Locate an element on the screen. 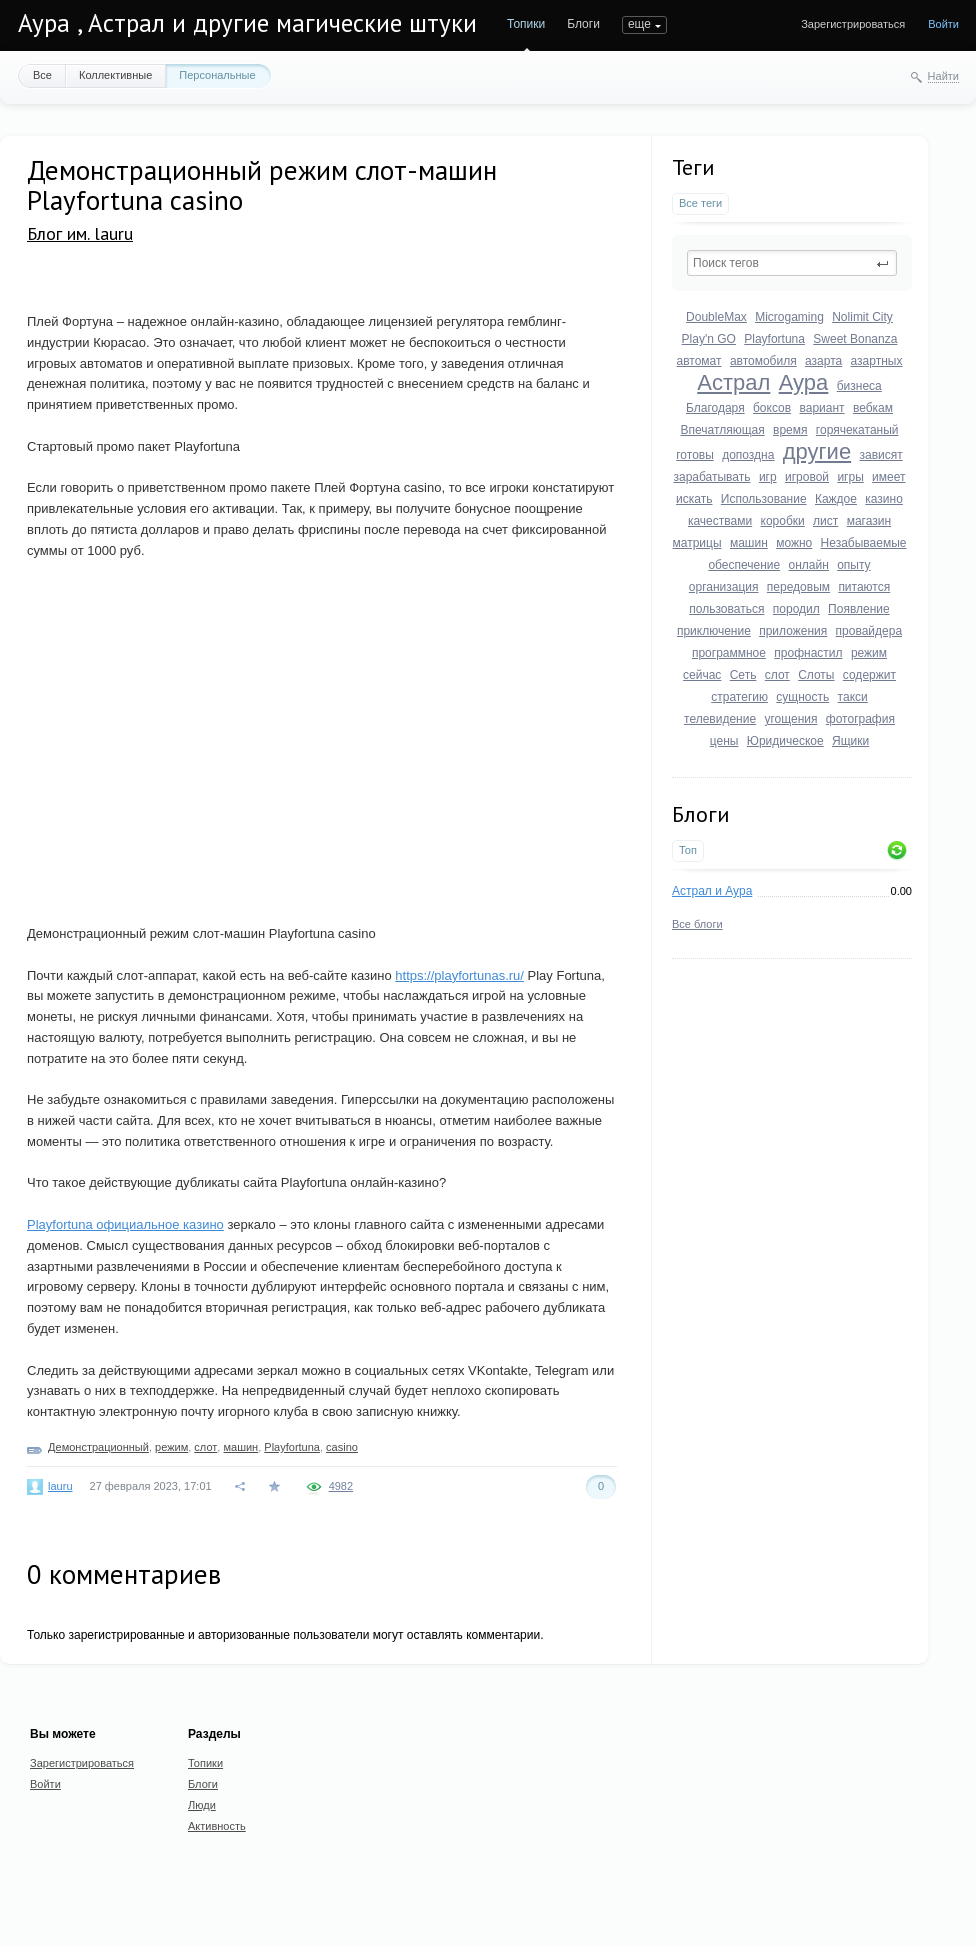 This screenshot has height=1946, width=976. зависят is located at coordinates (880, 455).